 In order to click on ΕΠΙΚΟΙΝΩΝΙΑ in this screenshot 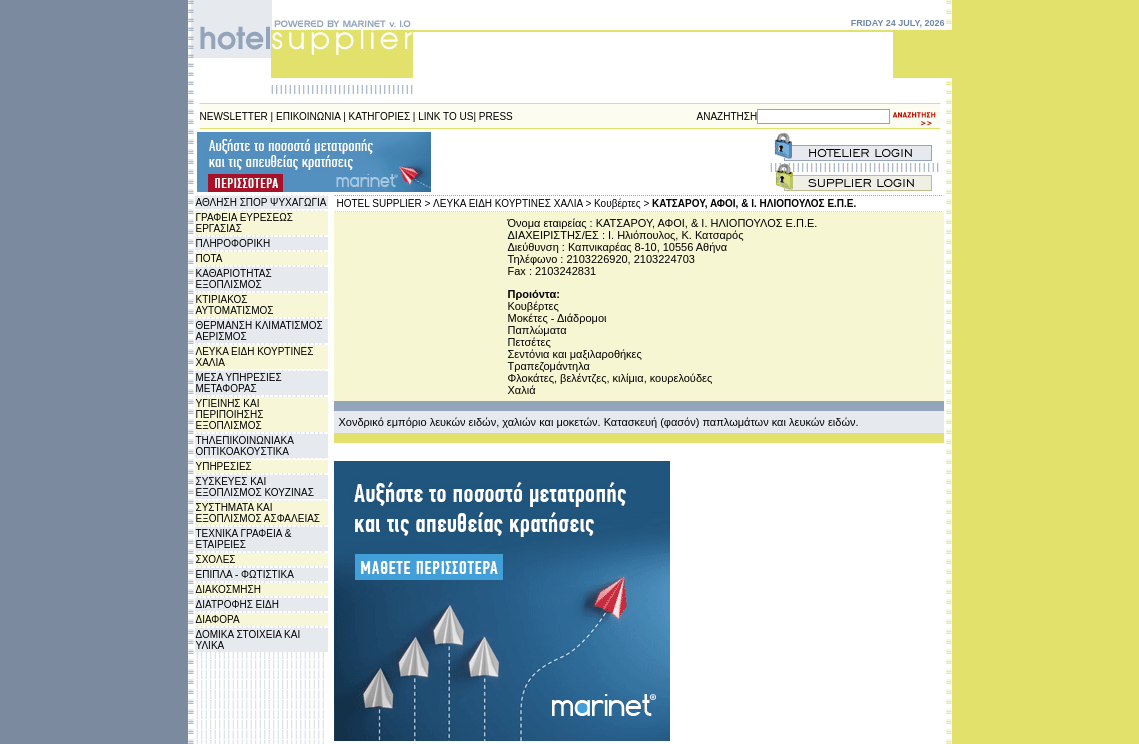, I will do `click(308, 116)`.